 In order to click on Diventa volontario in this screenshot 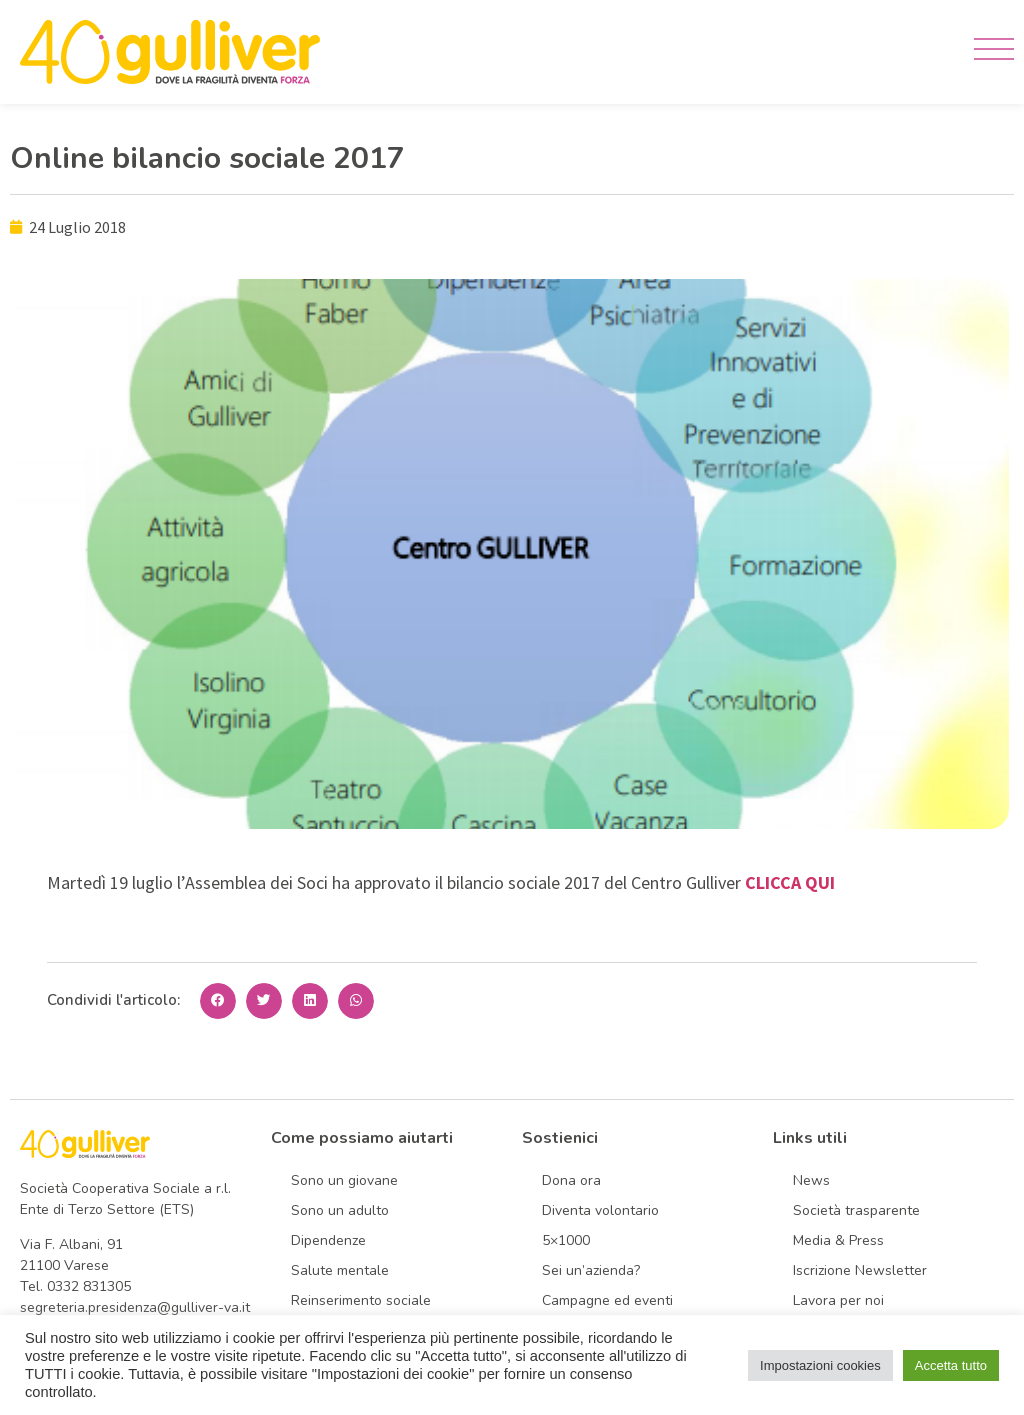, I will do `click(600, 1210)`.